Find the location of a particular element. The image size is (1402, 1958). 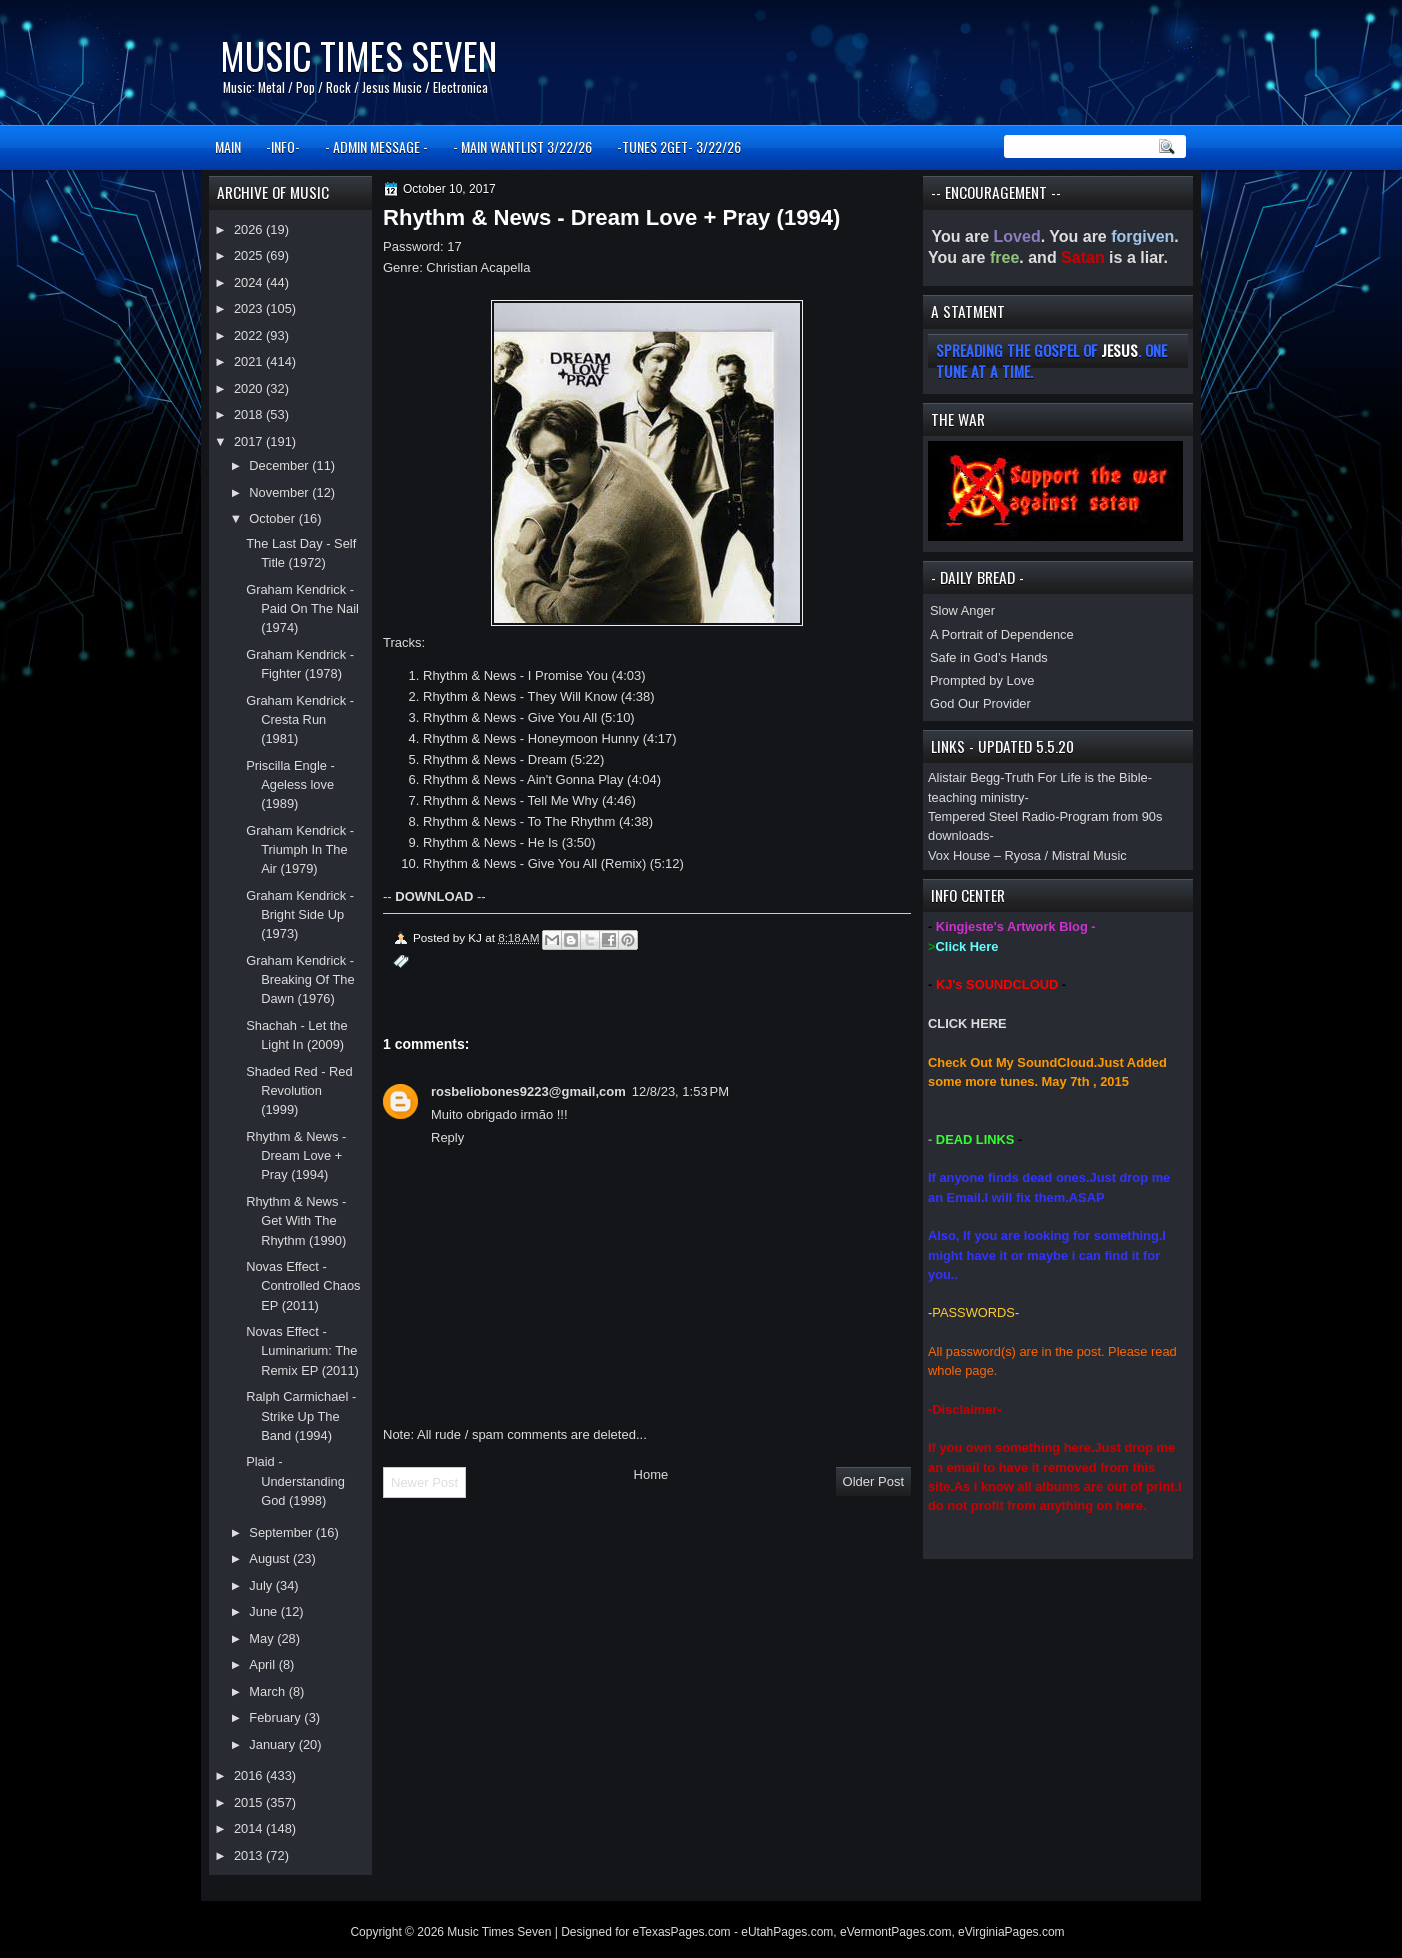

Older Post is located at coordinates (873, 1481).